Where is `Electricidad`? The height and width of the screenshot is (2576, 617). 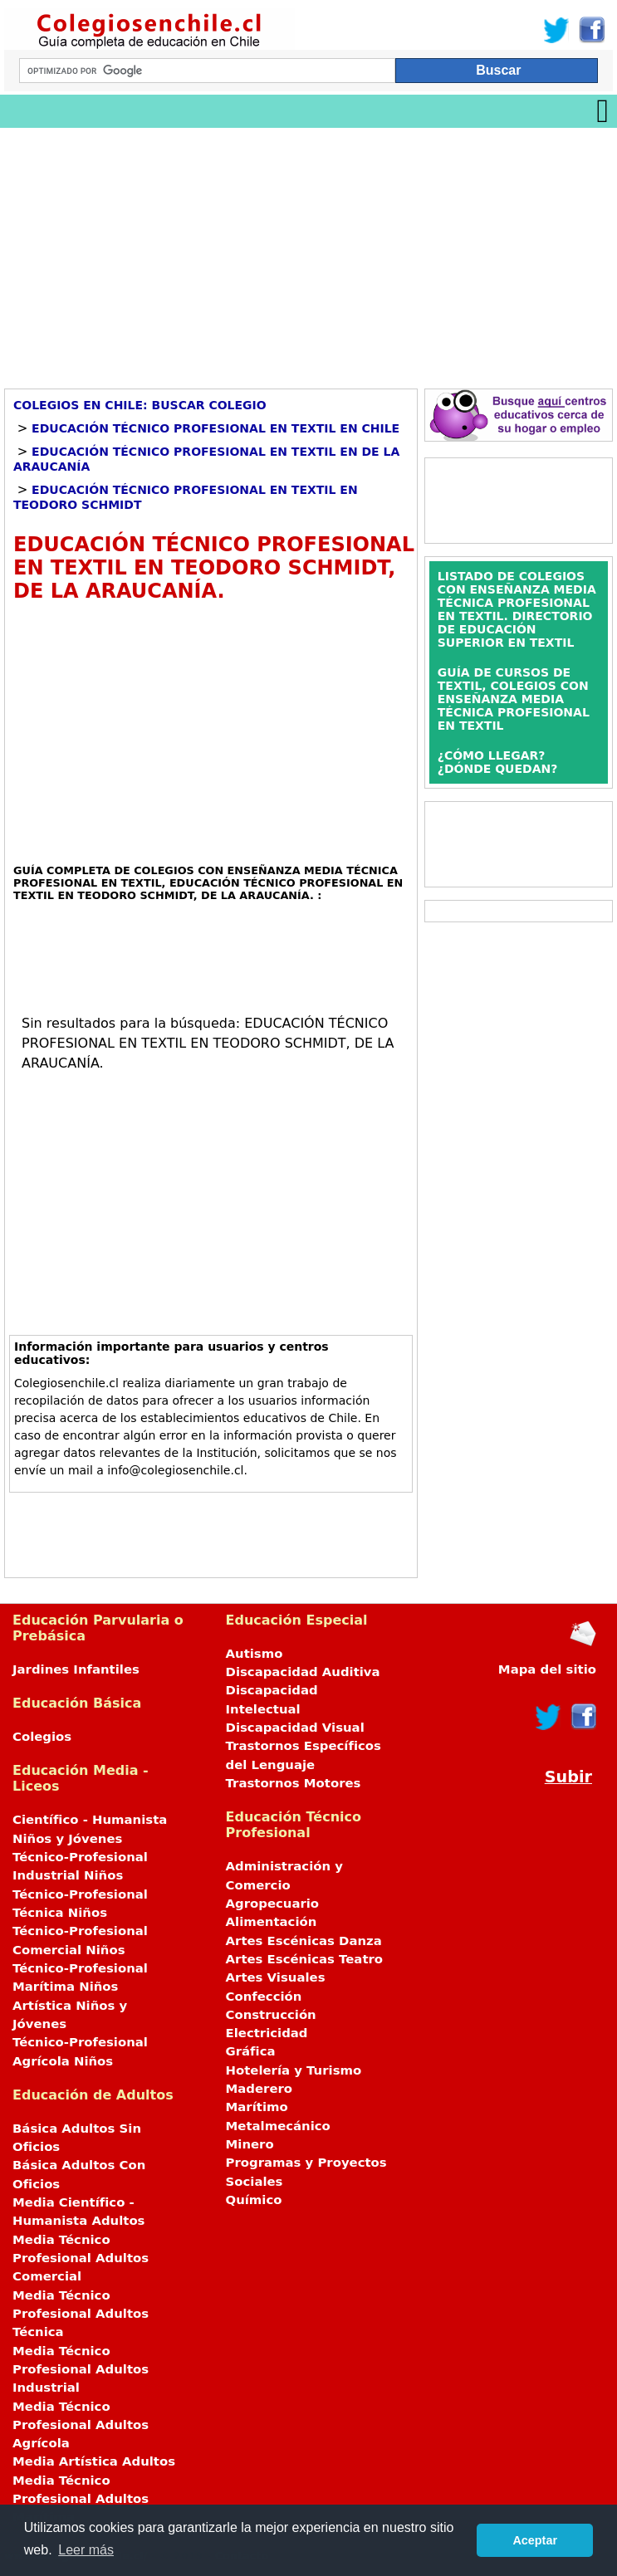 Electricidad is located at coordinates (267, 2033).